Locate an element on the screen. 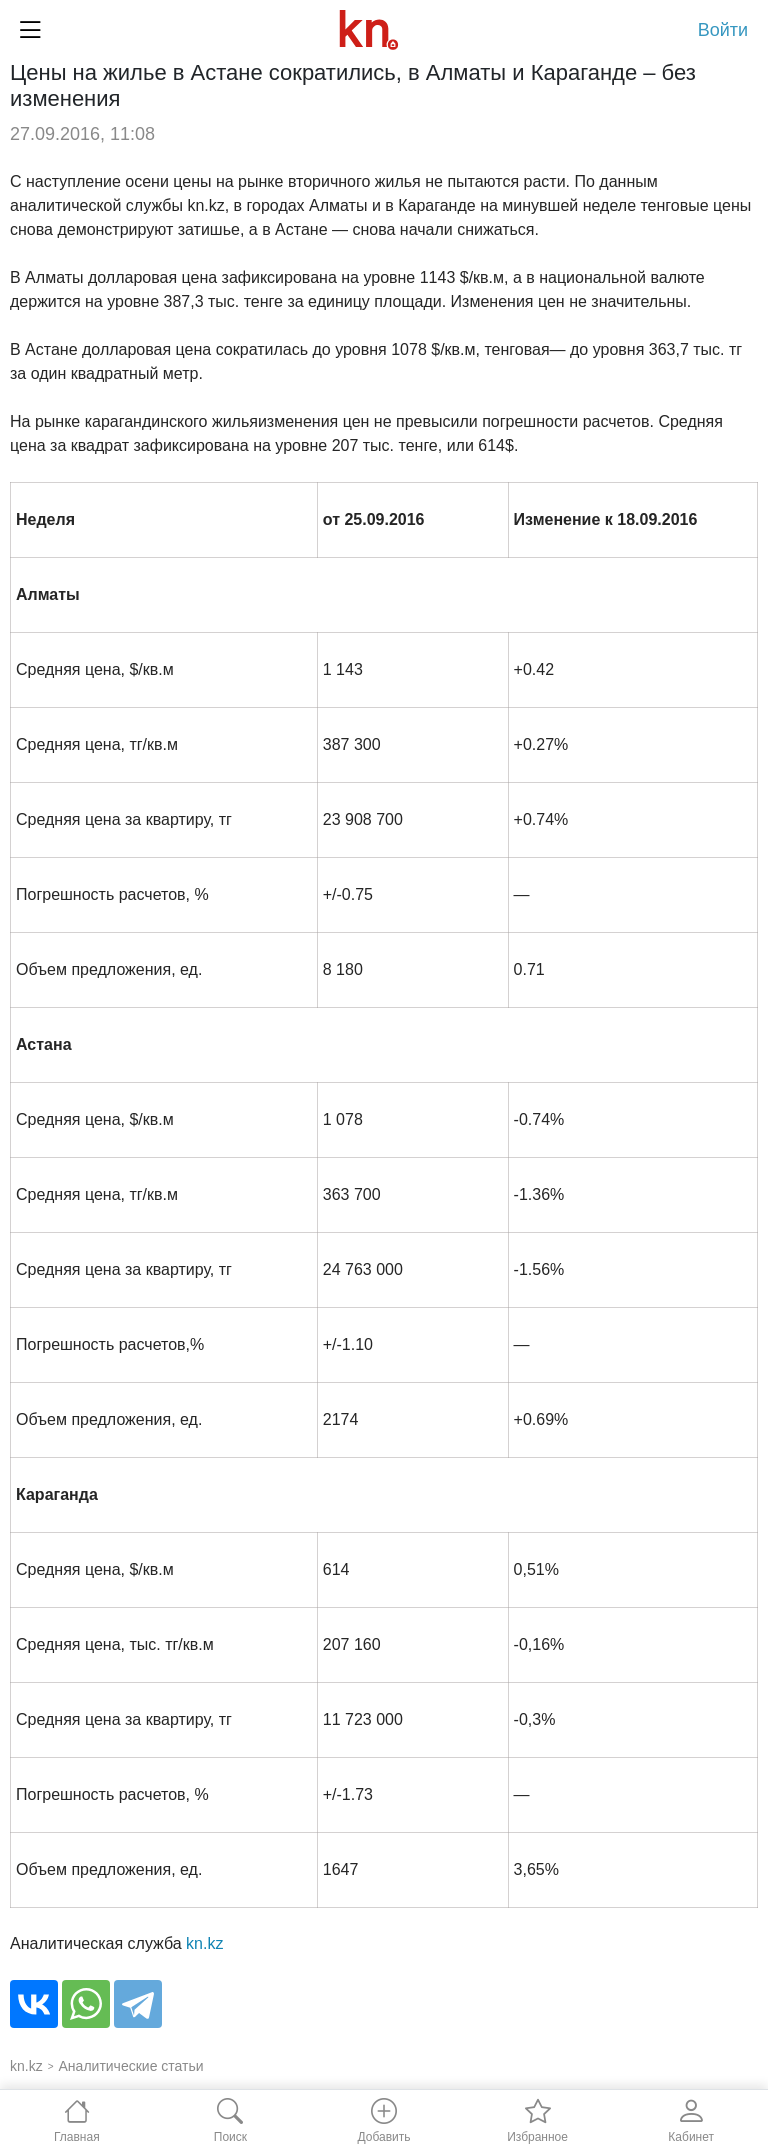 The width and height of the screenshot is (768, 2154). kn.kz is located at coordinates (204, 1943).